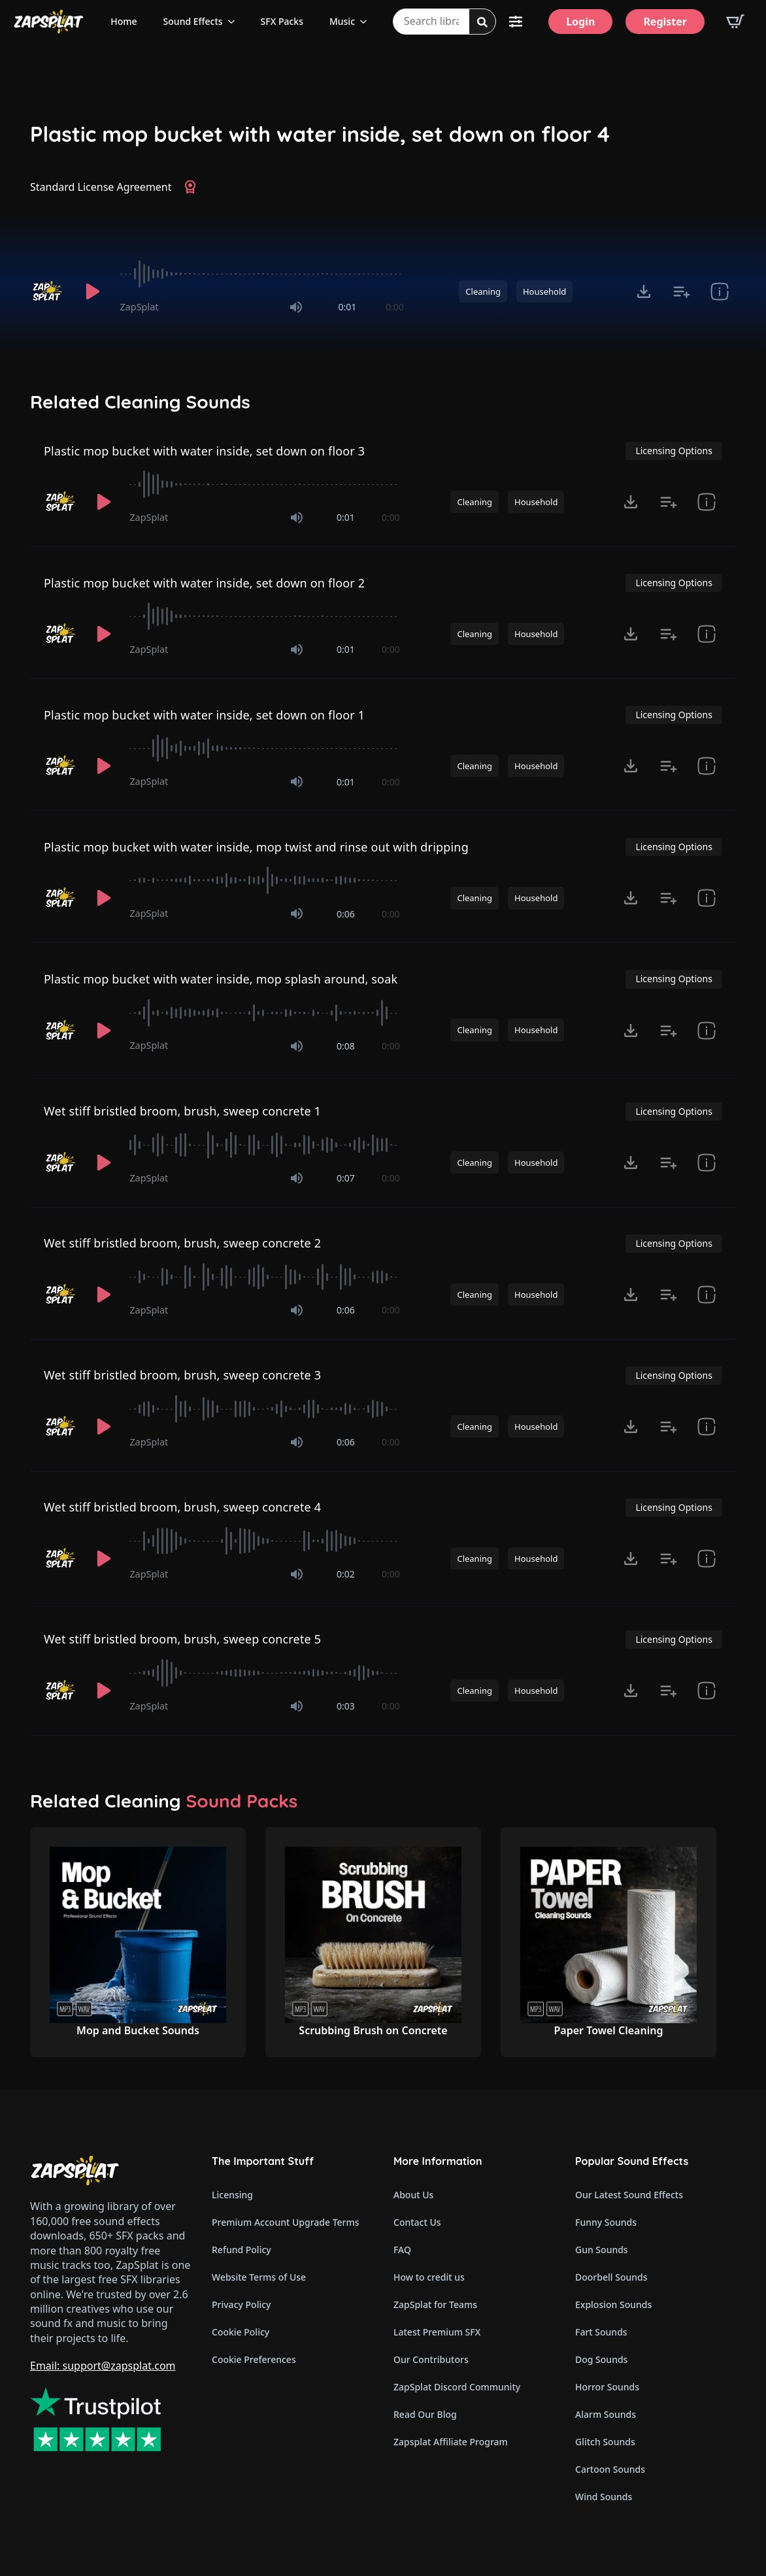 This screenshot has height=2576, width=766. Describe the element at coordinates (342, 21) in the screenshot. I see `Music` at that location.